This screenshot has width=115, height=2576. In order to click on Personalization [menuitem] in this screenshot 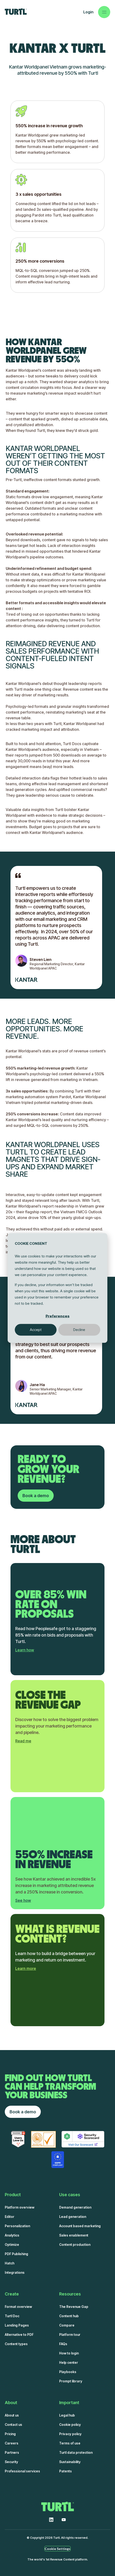, I will do `click(17, 2226)`.